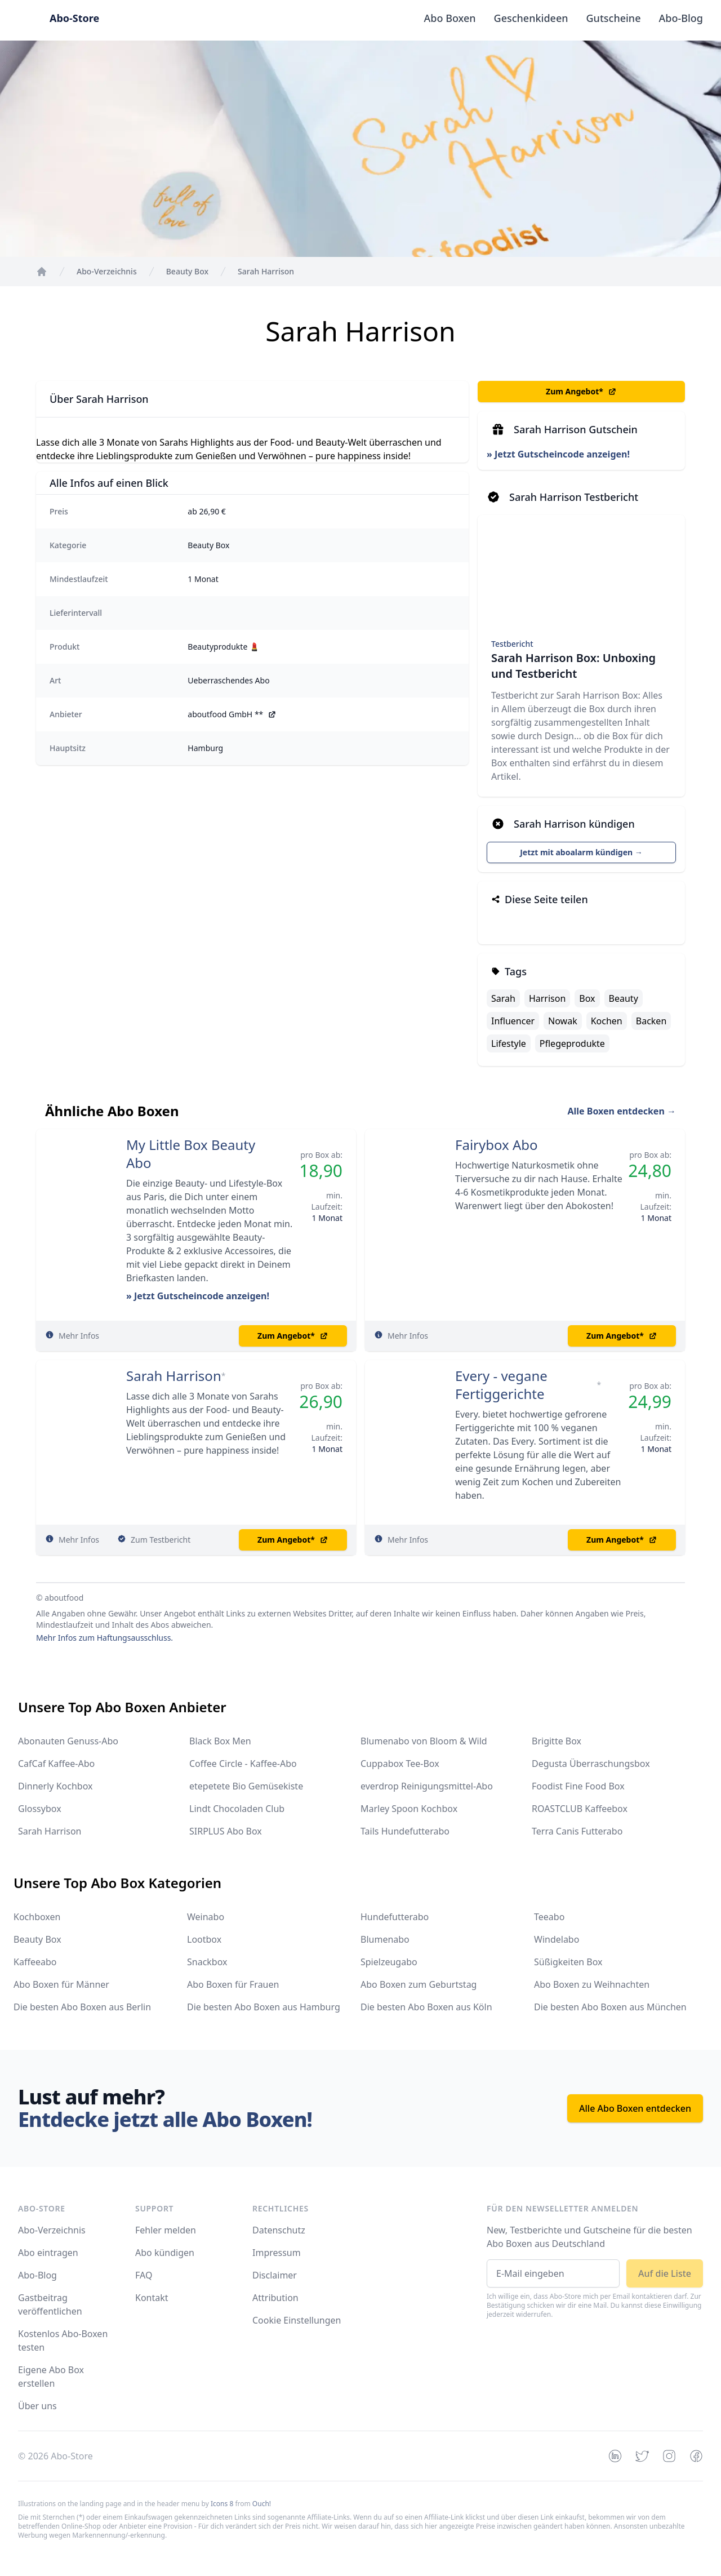 This screenshot has height=2576, width=721. Describe the element at coordinates (577, 1831) in the screenshot. I see `Terra Canis Futterabo` at that location.